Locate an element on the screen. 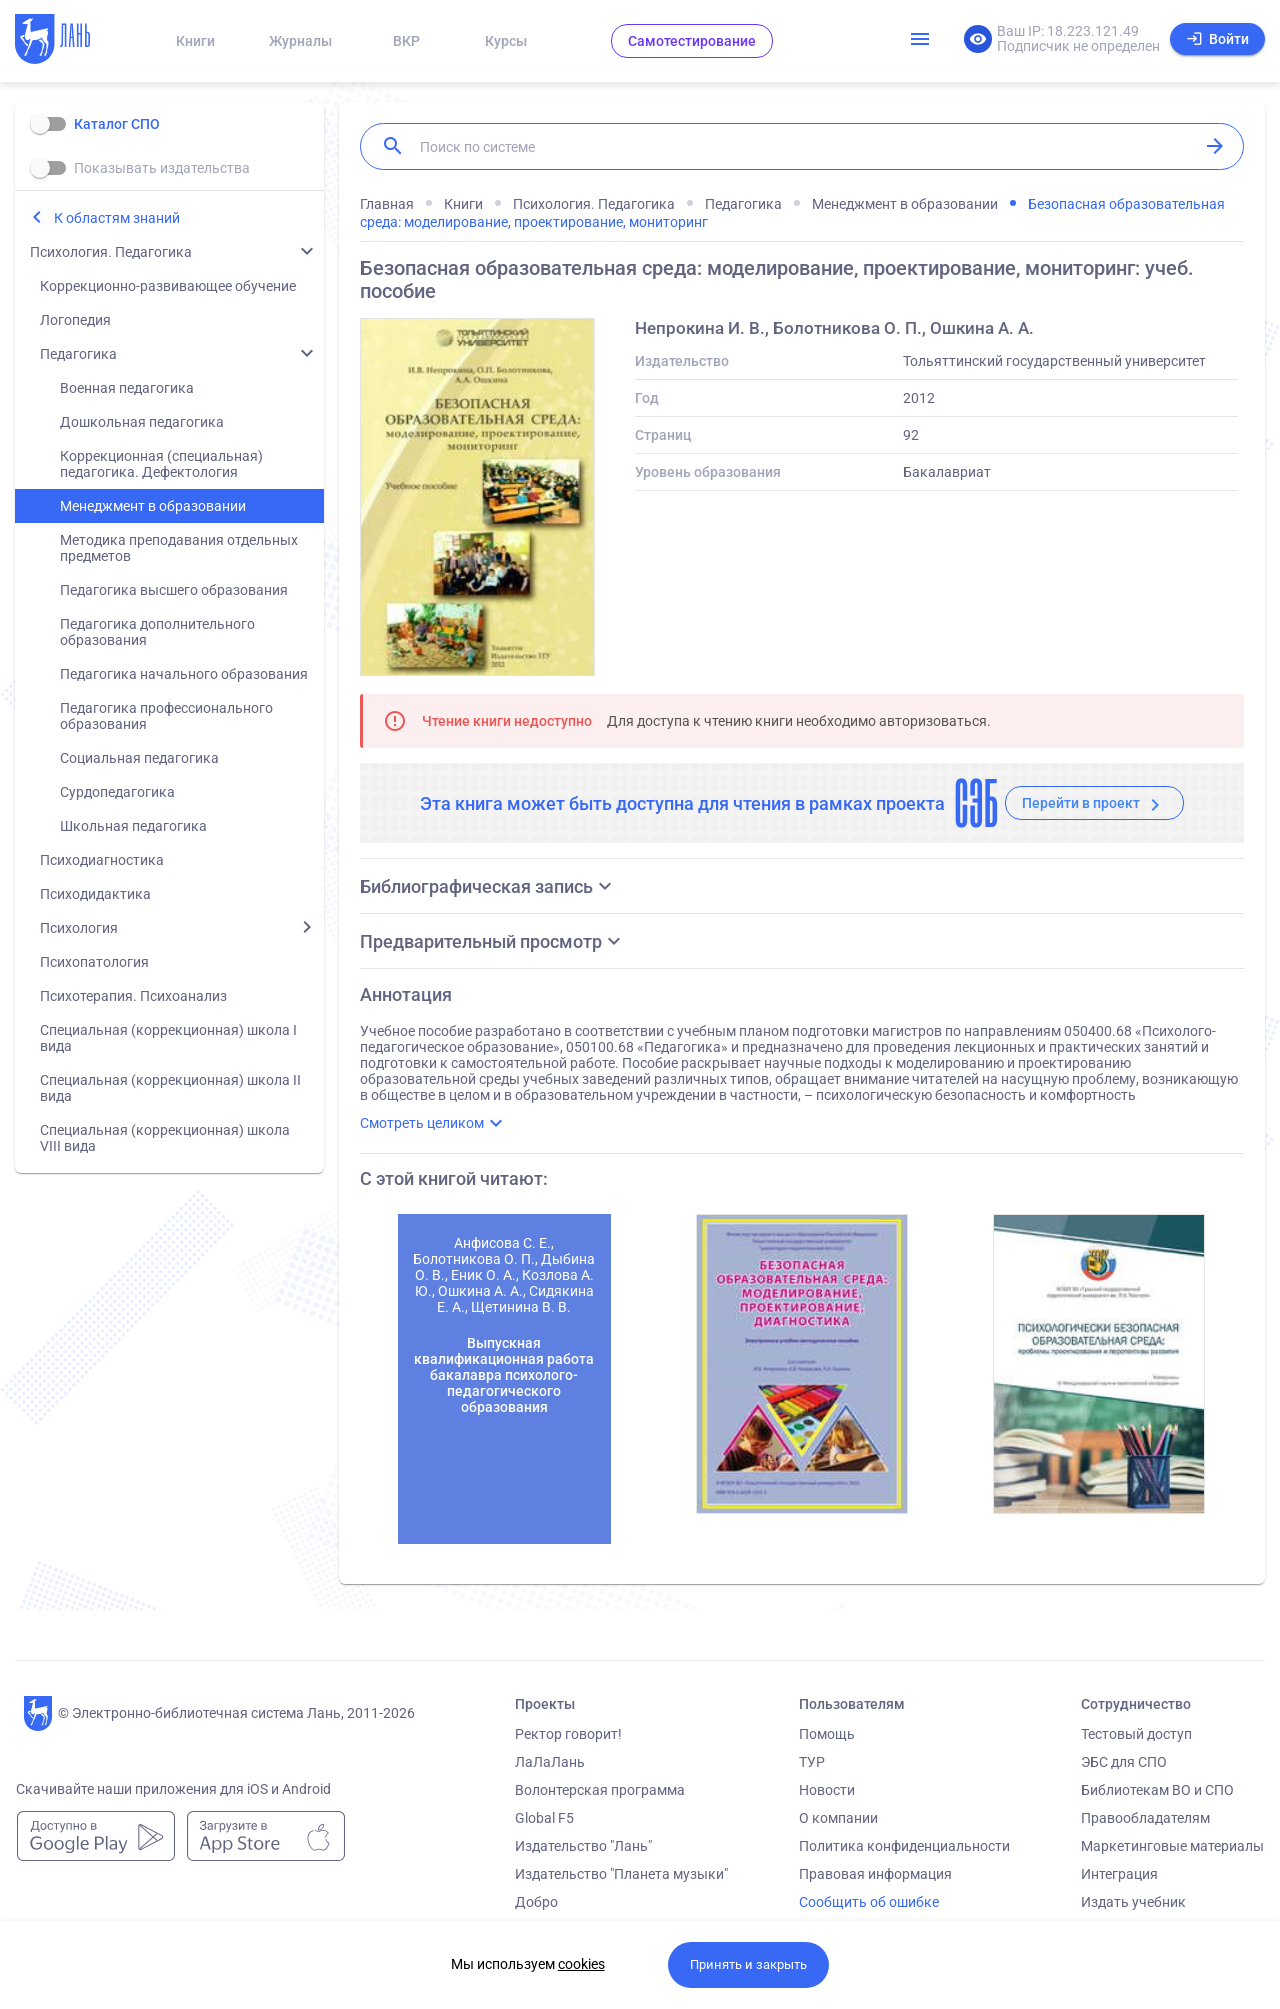 The width and height of the screenshot is (1280, 2009). cookies is located at coordinates (581, 1964).